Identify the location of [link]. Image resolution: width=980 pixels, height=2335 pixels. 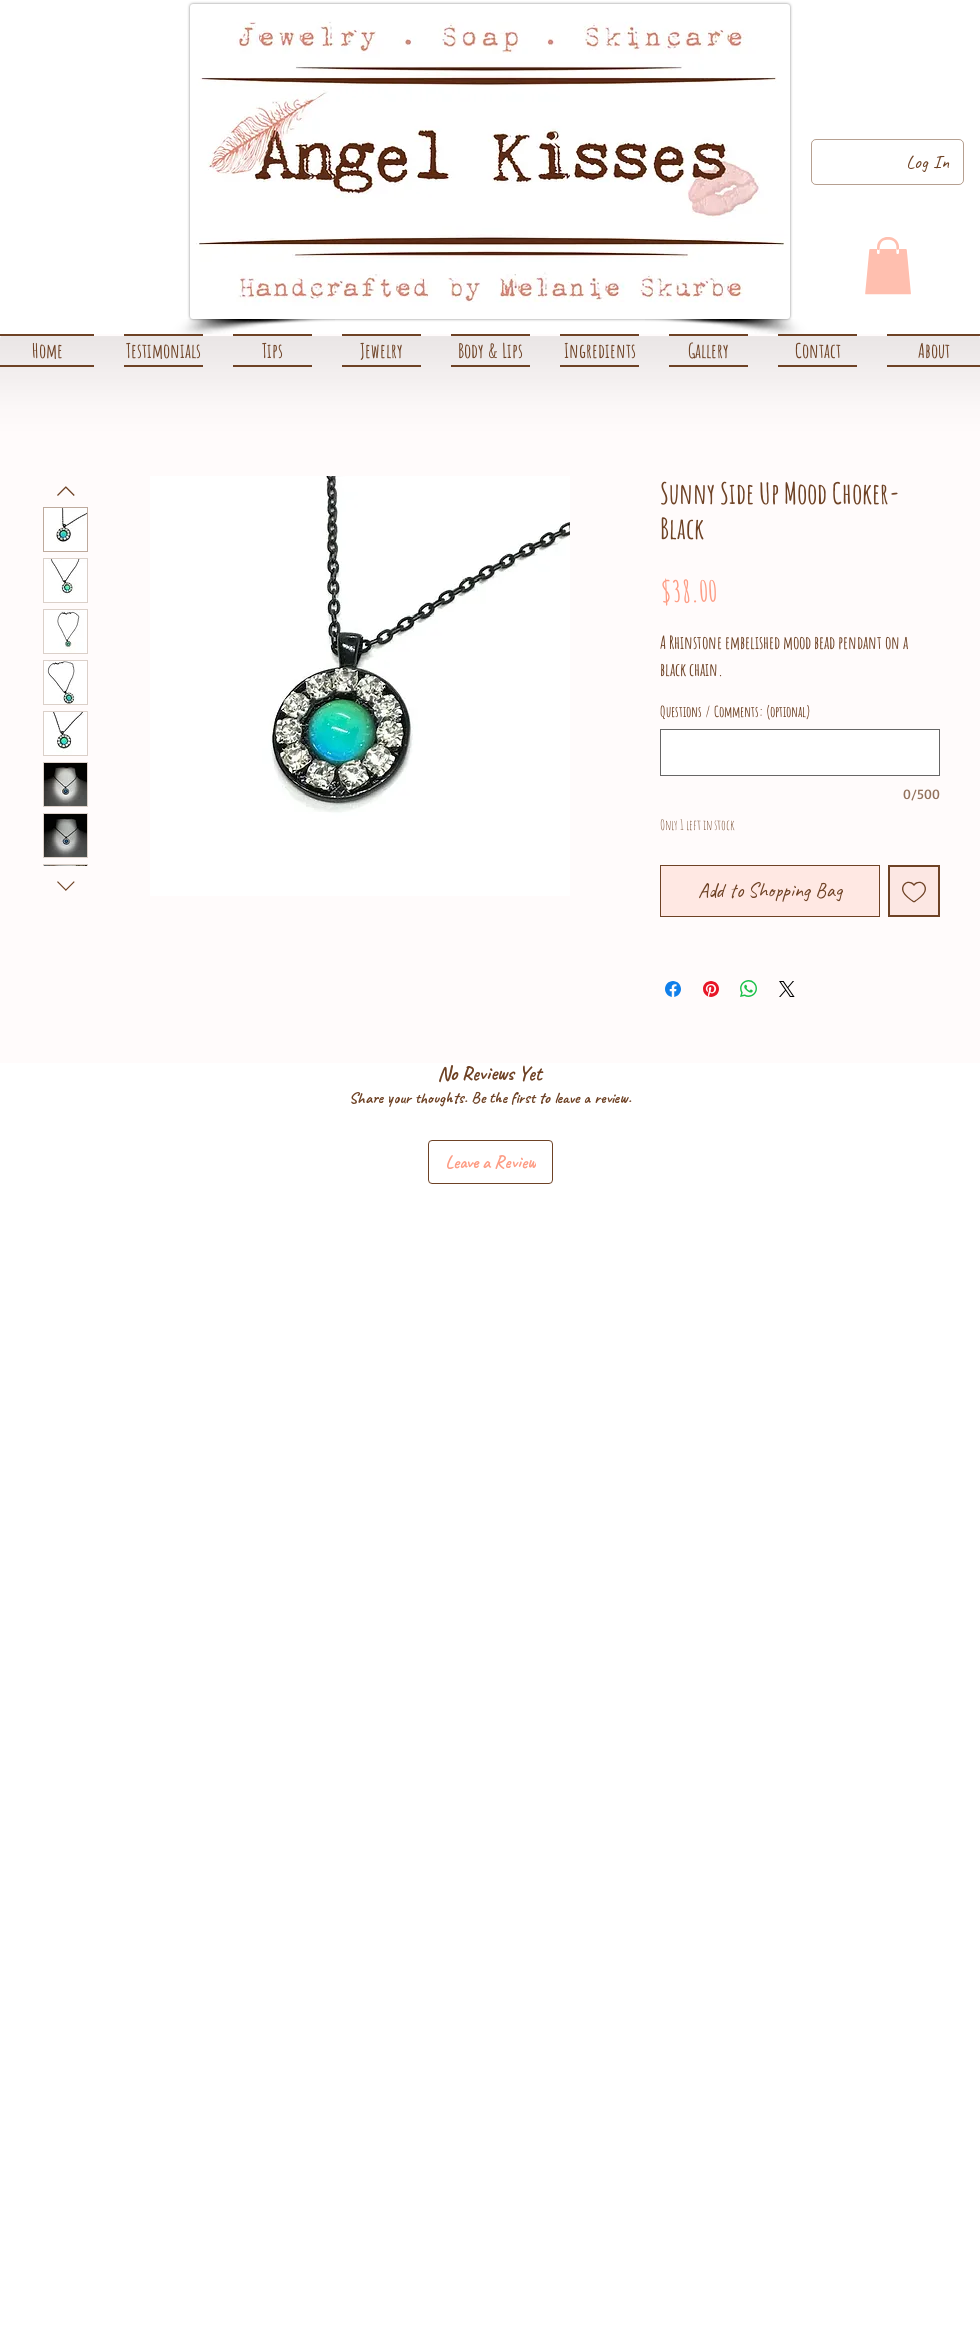
(888, 265).